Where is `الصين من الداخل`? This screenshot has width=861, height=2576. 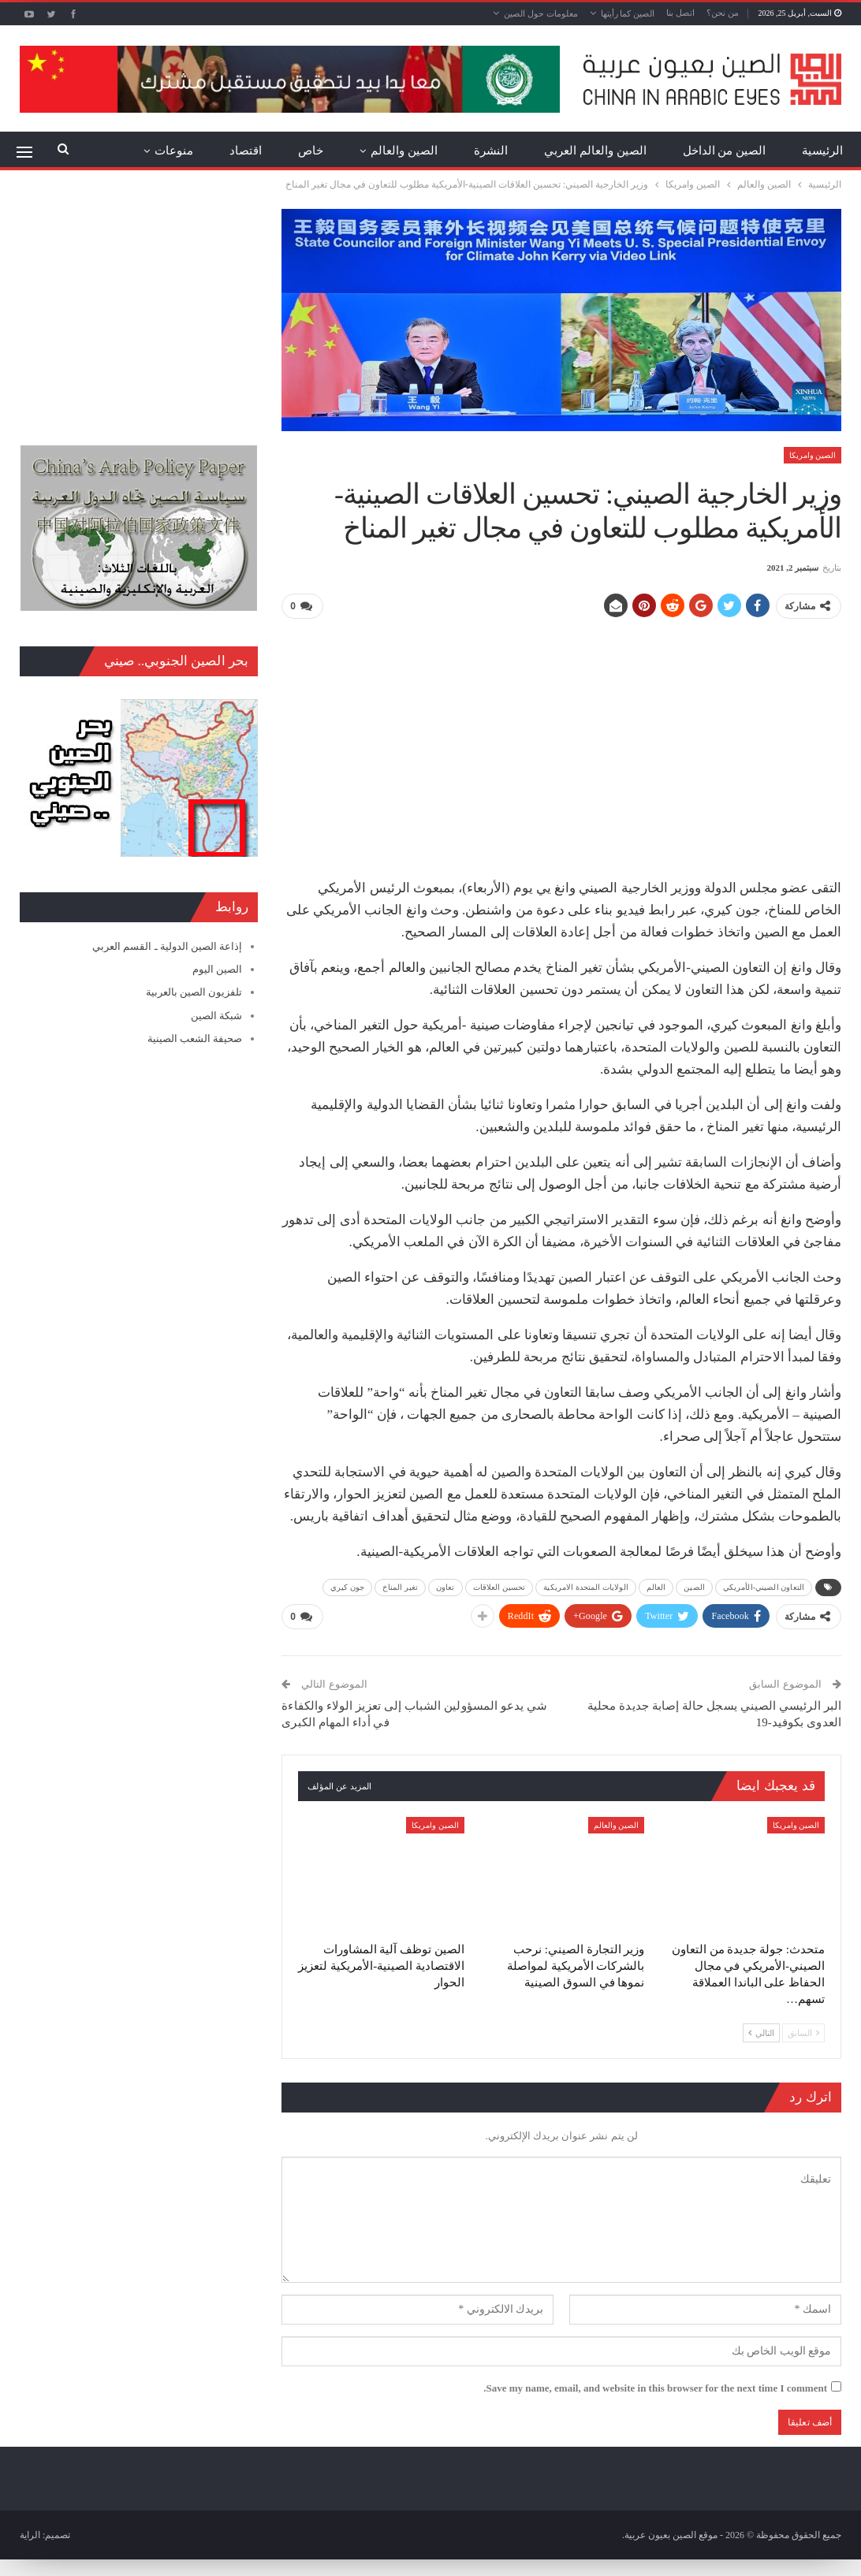 الصين من الداخل is located at coordinates (724, 150).